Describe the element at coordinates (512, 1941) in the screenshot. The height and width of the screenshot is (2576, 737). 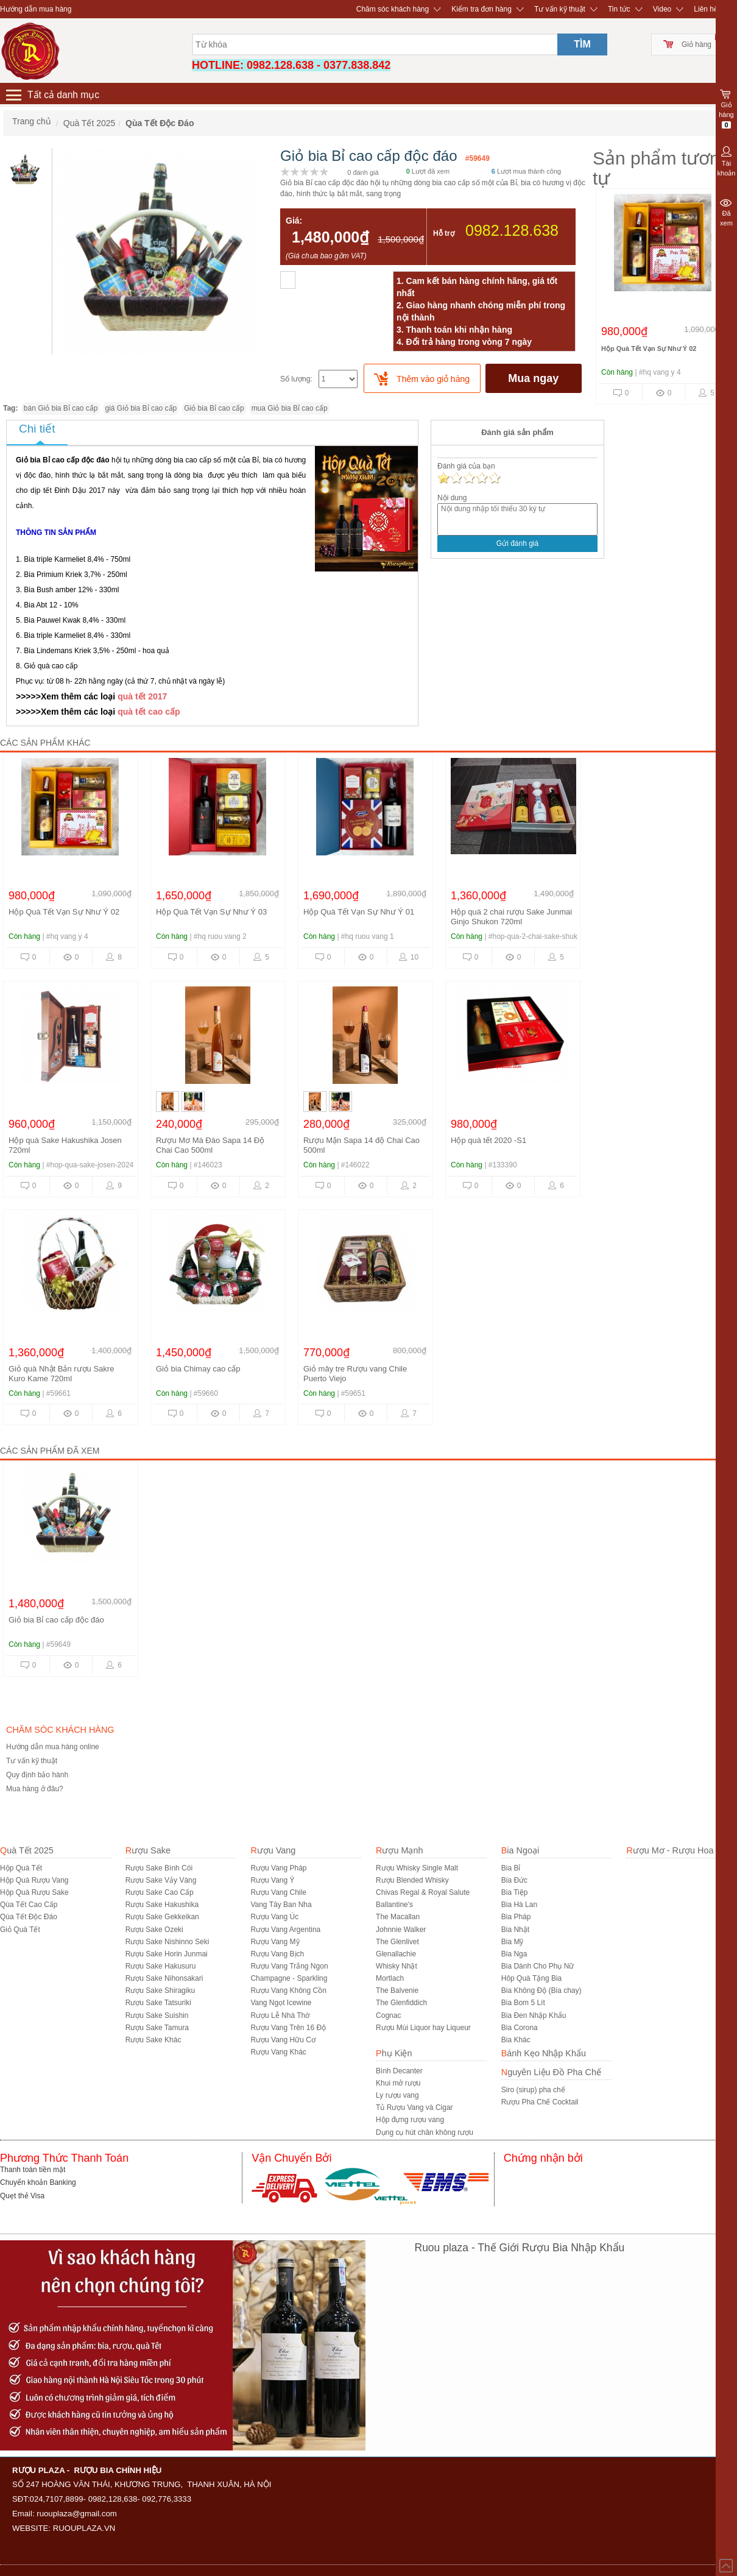
I see `Bia Mỹ` at that location.